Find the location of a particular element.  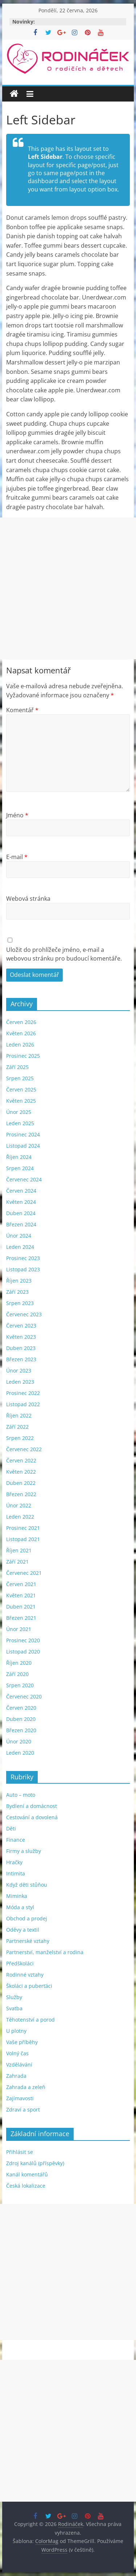

Komentář is located at coordinates (22, 710).